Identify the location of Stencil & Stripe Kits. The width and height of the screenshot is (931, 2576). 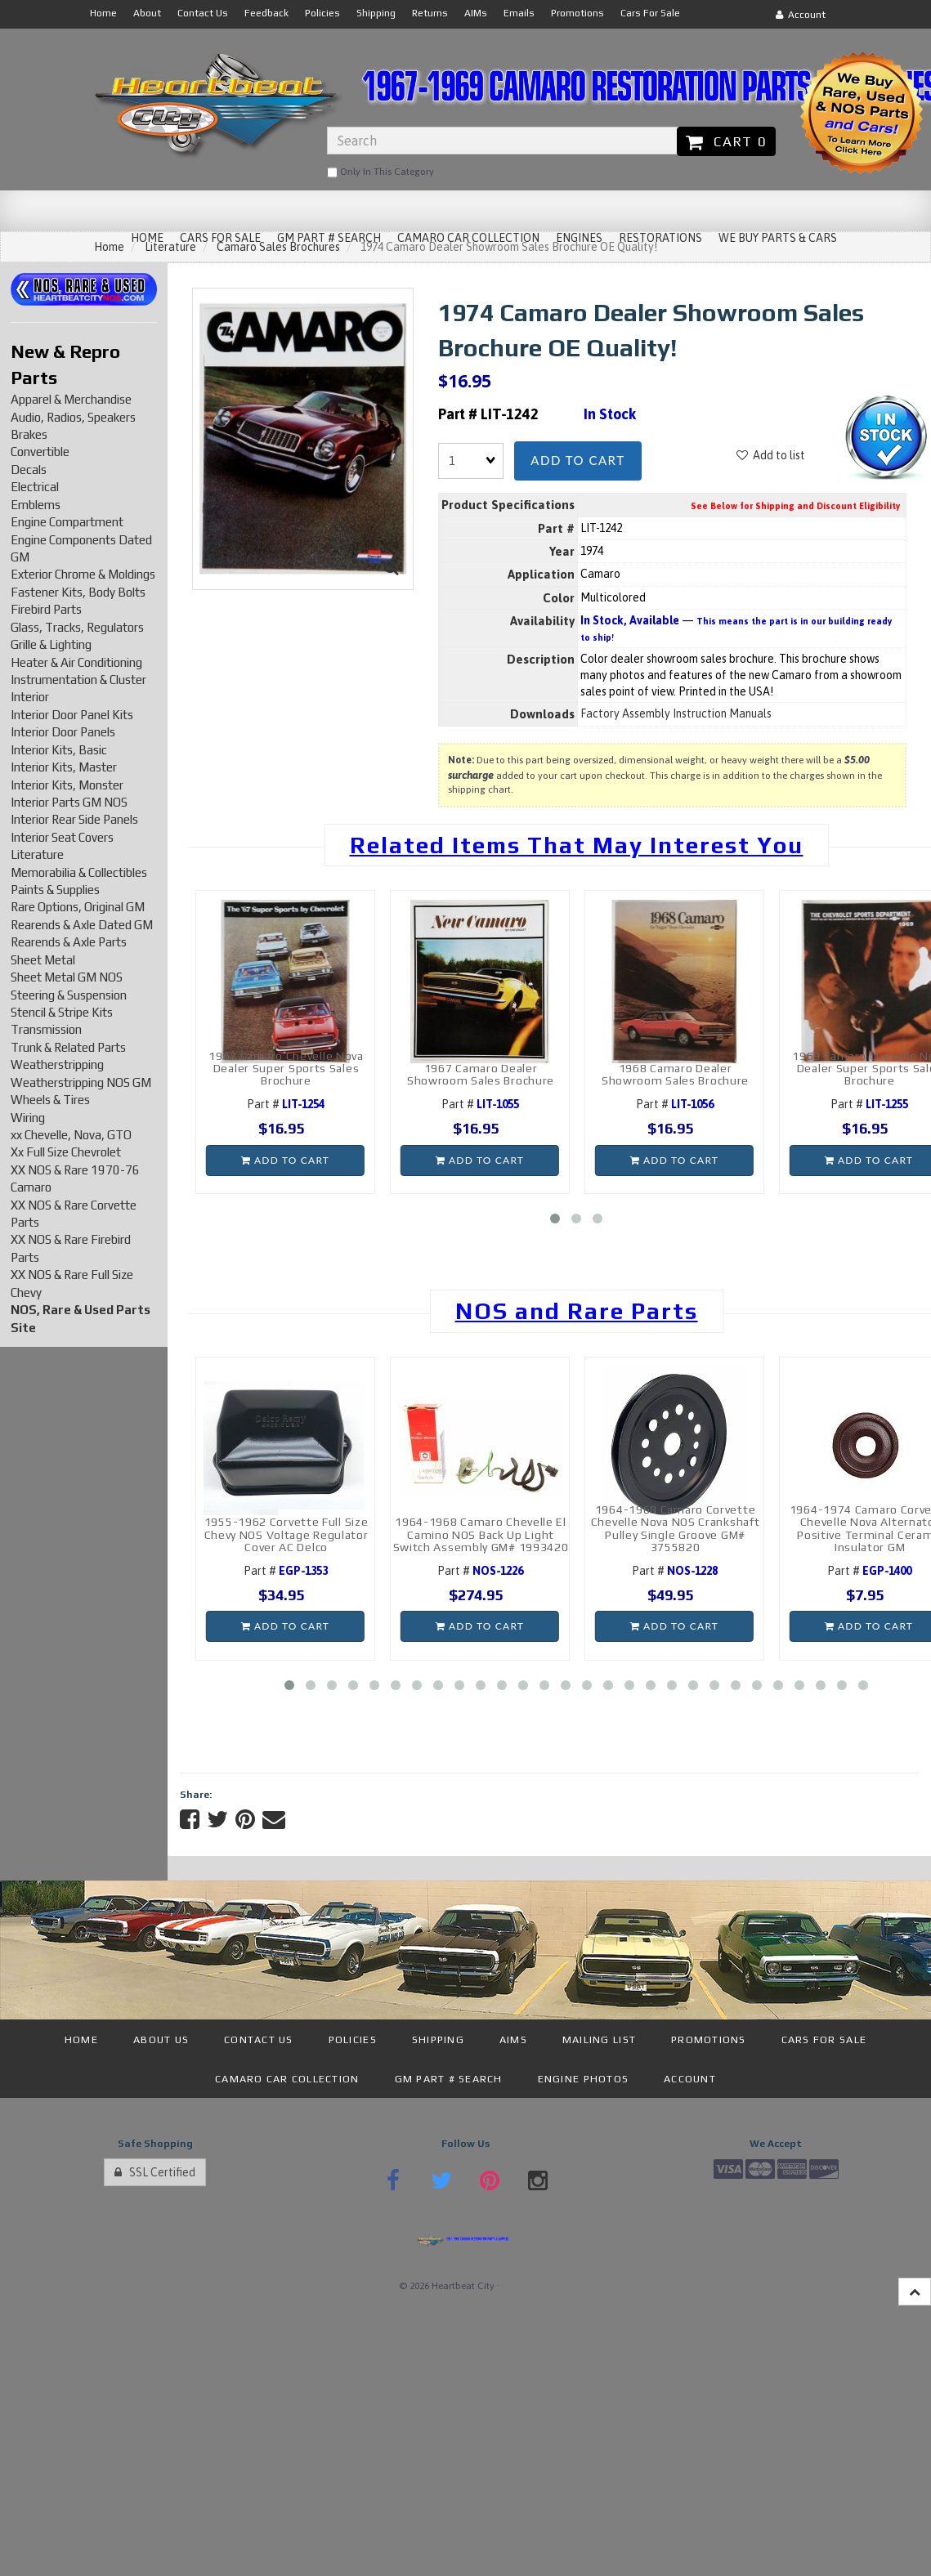
(62, 1012).